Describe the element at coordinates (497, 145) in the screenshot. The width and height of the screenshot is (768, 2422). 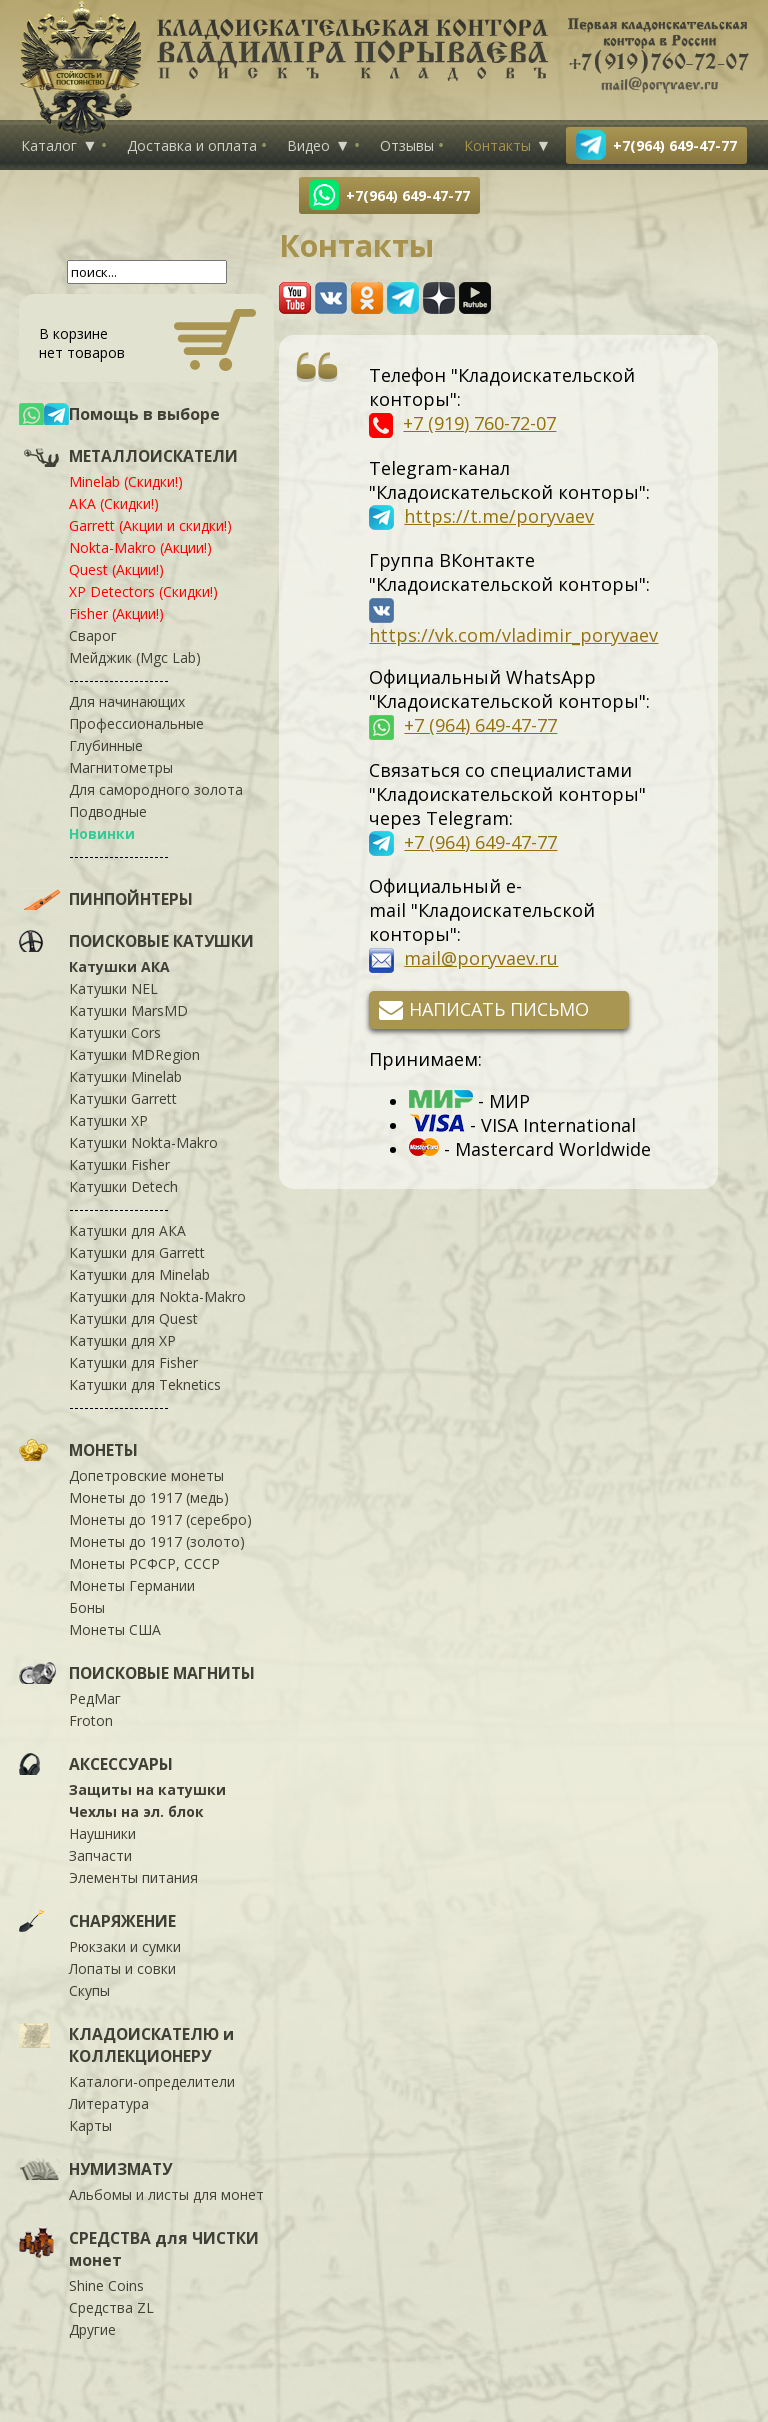
I see `Контакты` at that location.